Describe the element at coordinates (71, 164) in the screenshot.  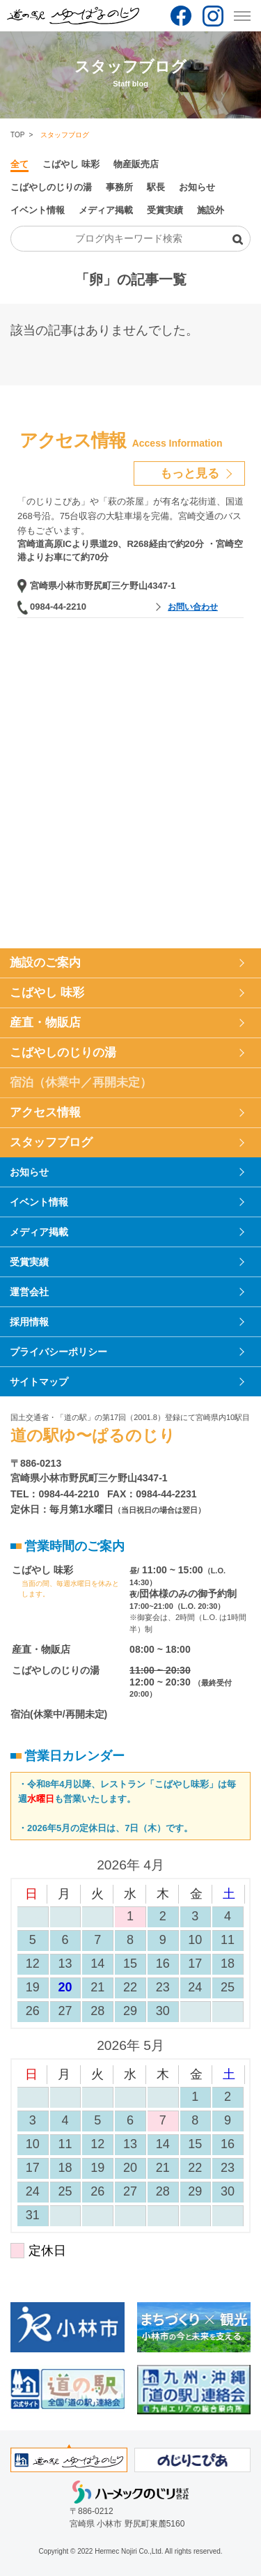
I see `こばやし 味彩` at that location.